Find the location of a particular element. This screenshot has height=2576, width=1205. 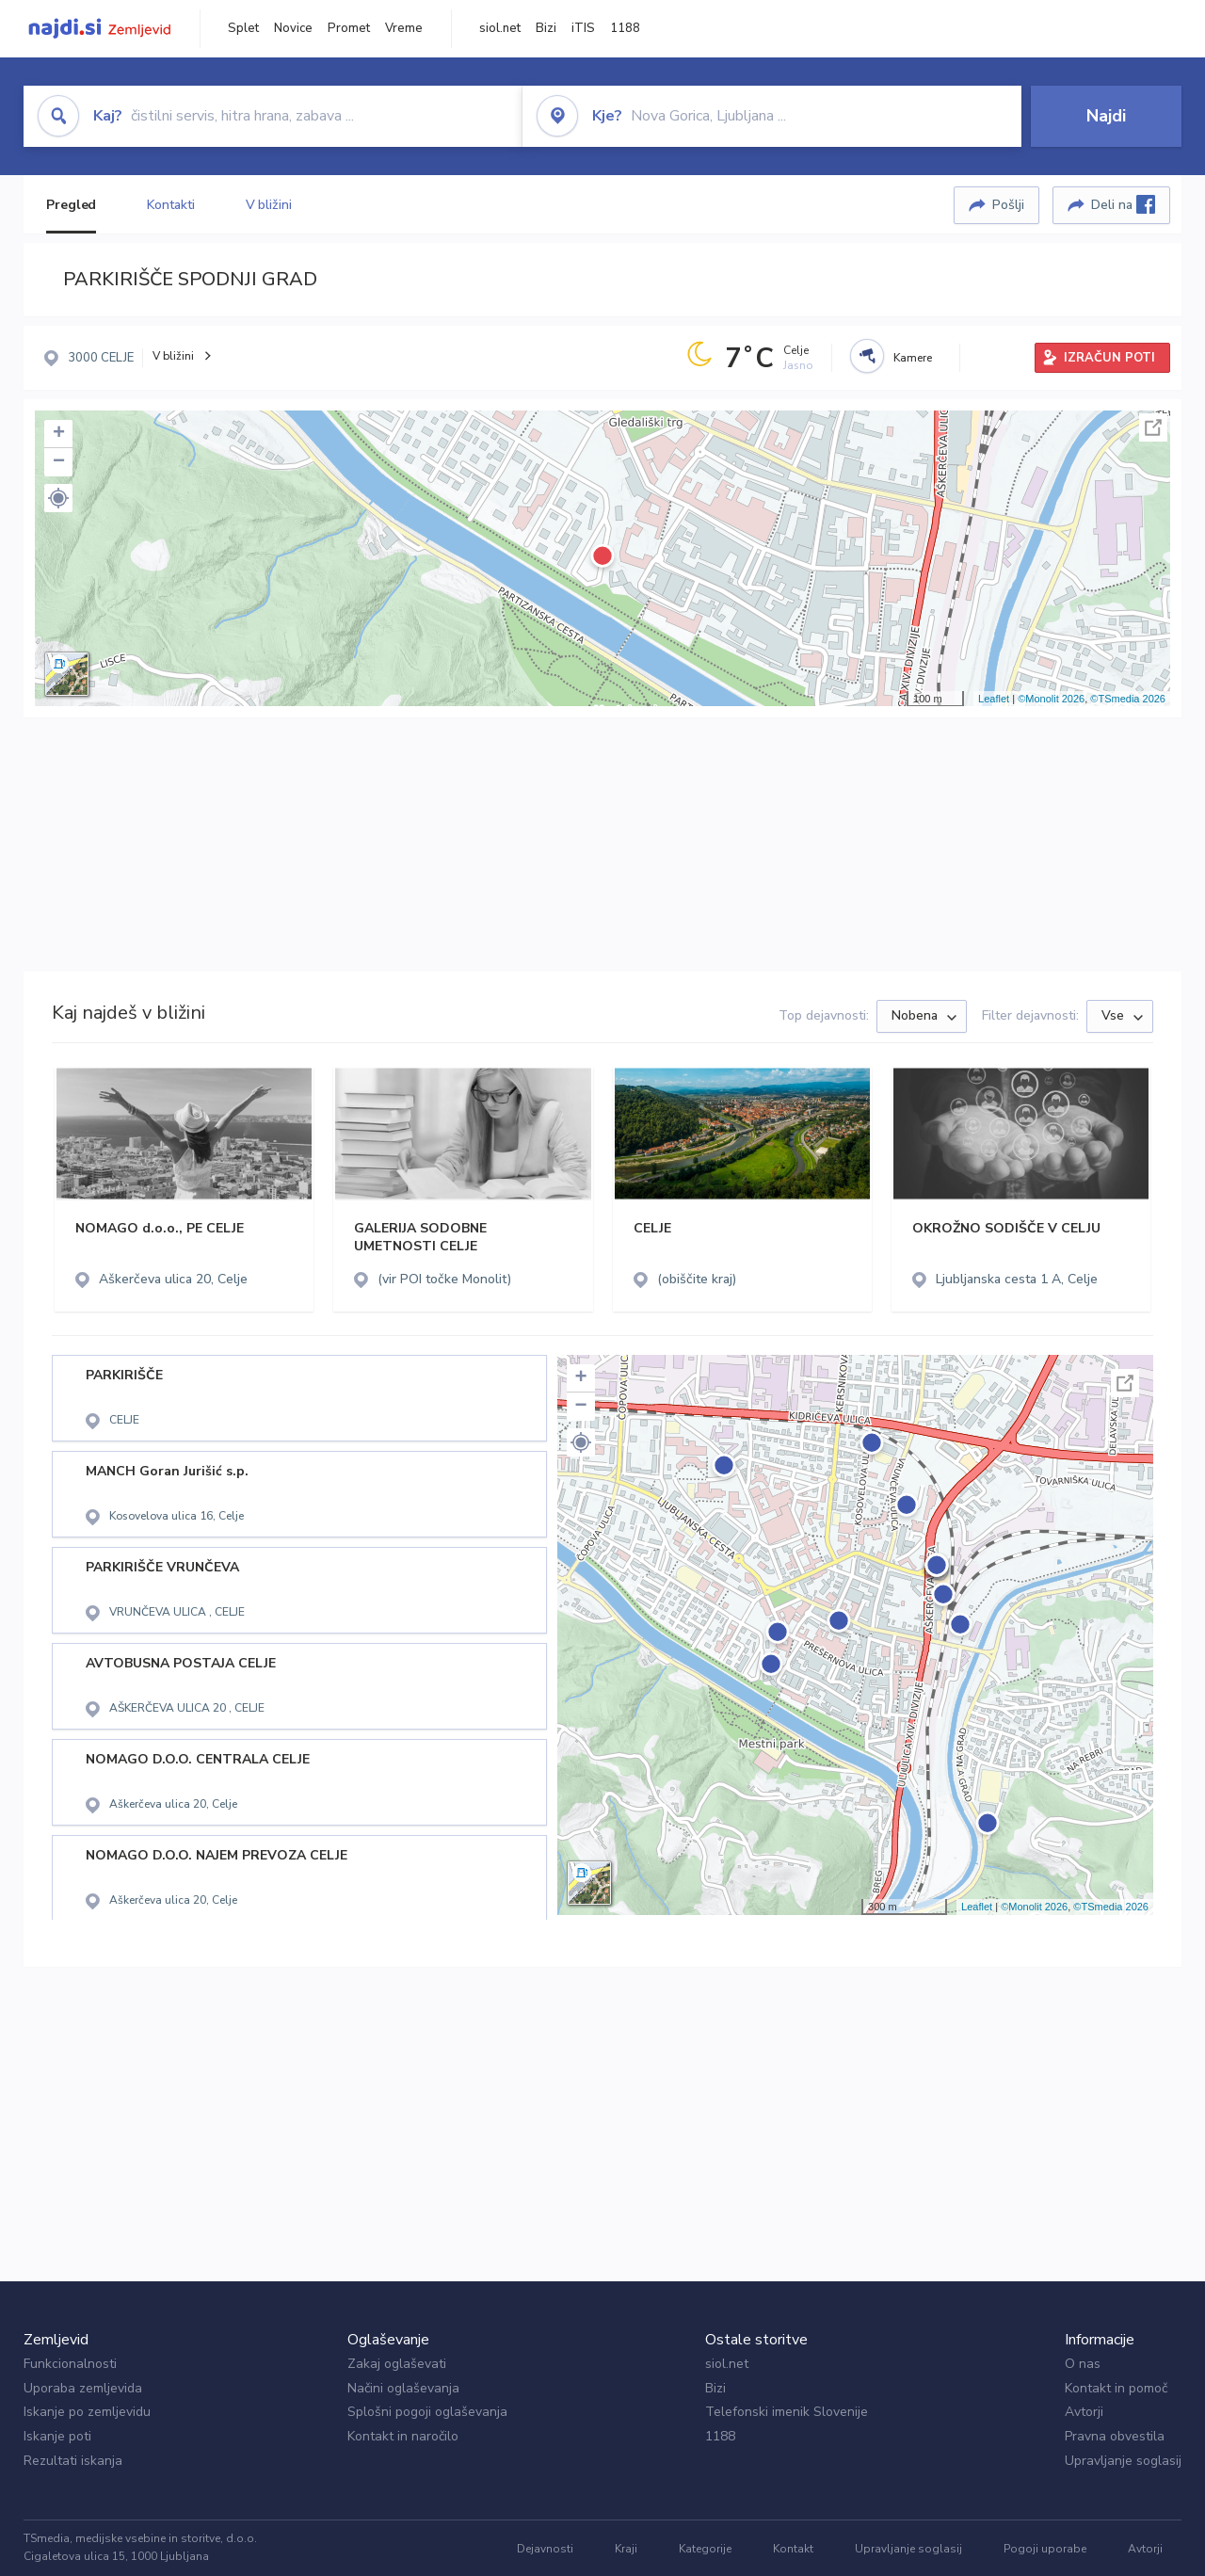

iTIS is located at coordinates (583, 28).